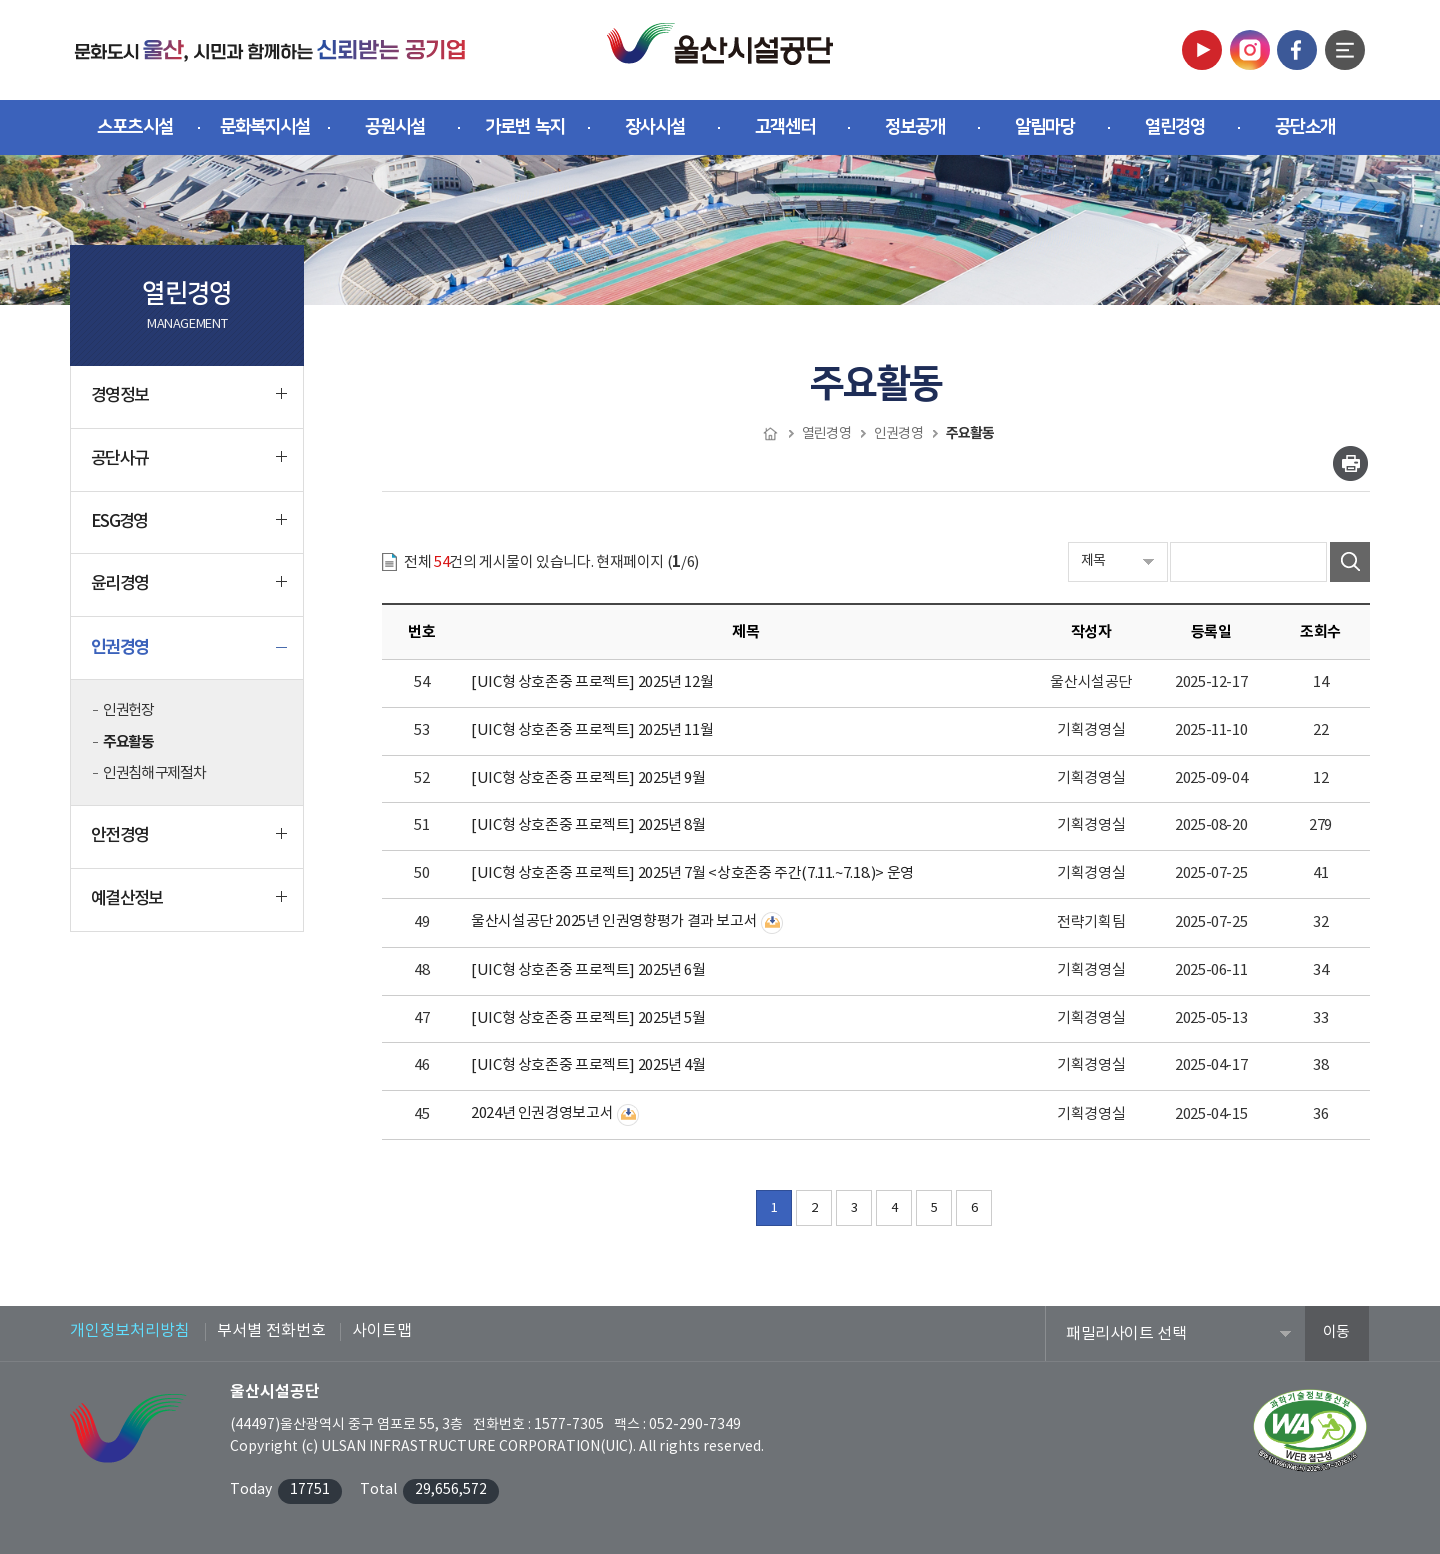  I want to click on 경영정보, so click(189, 404).